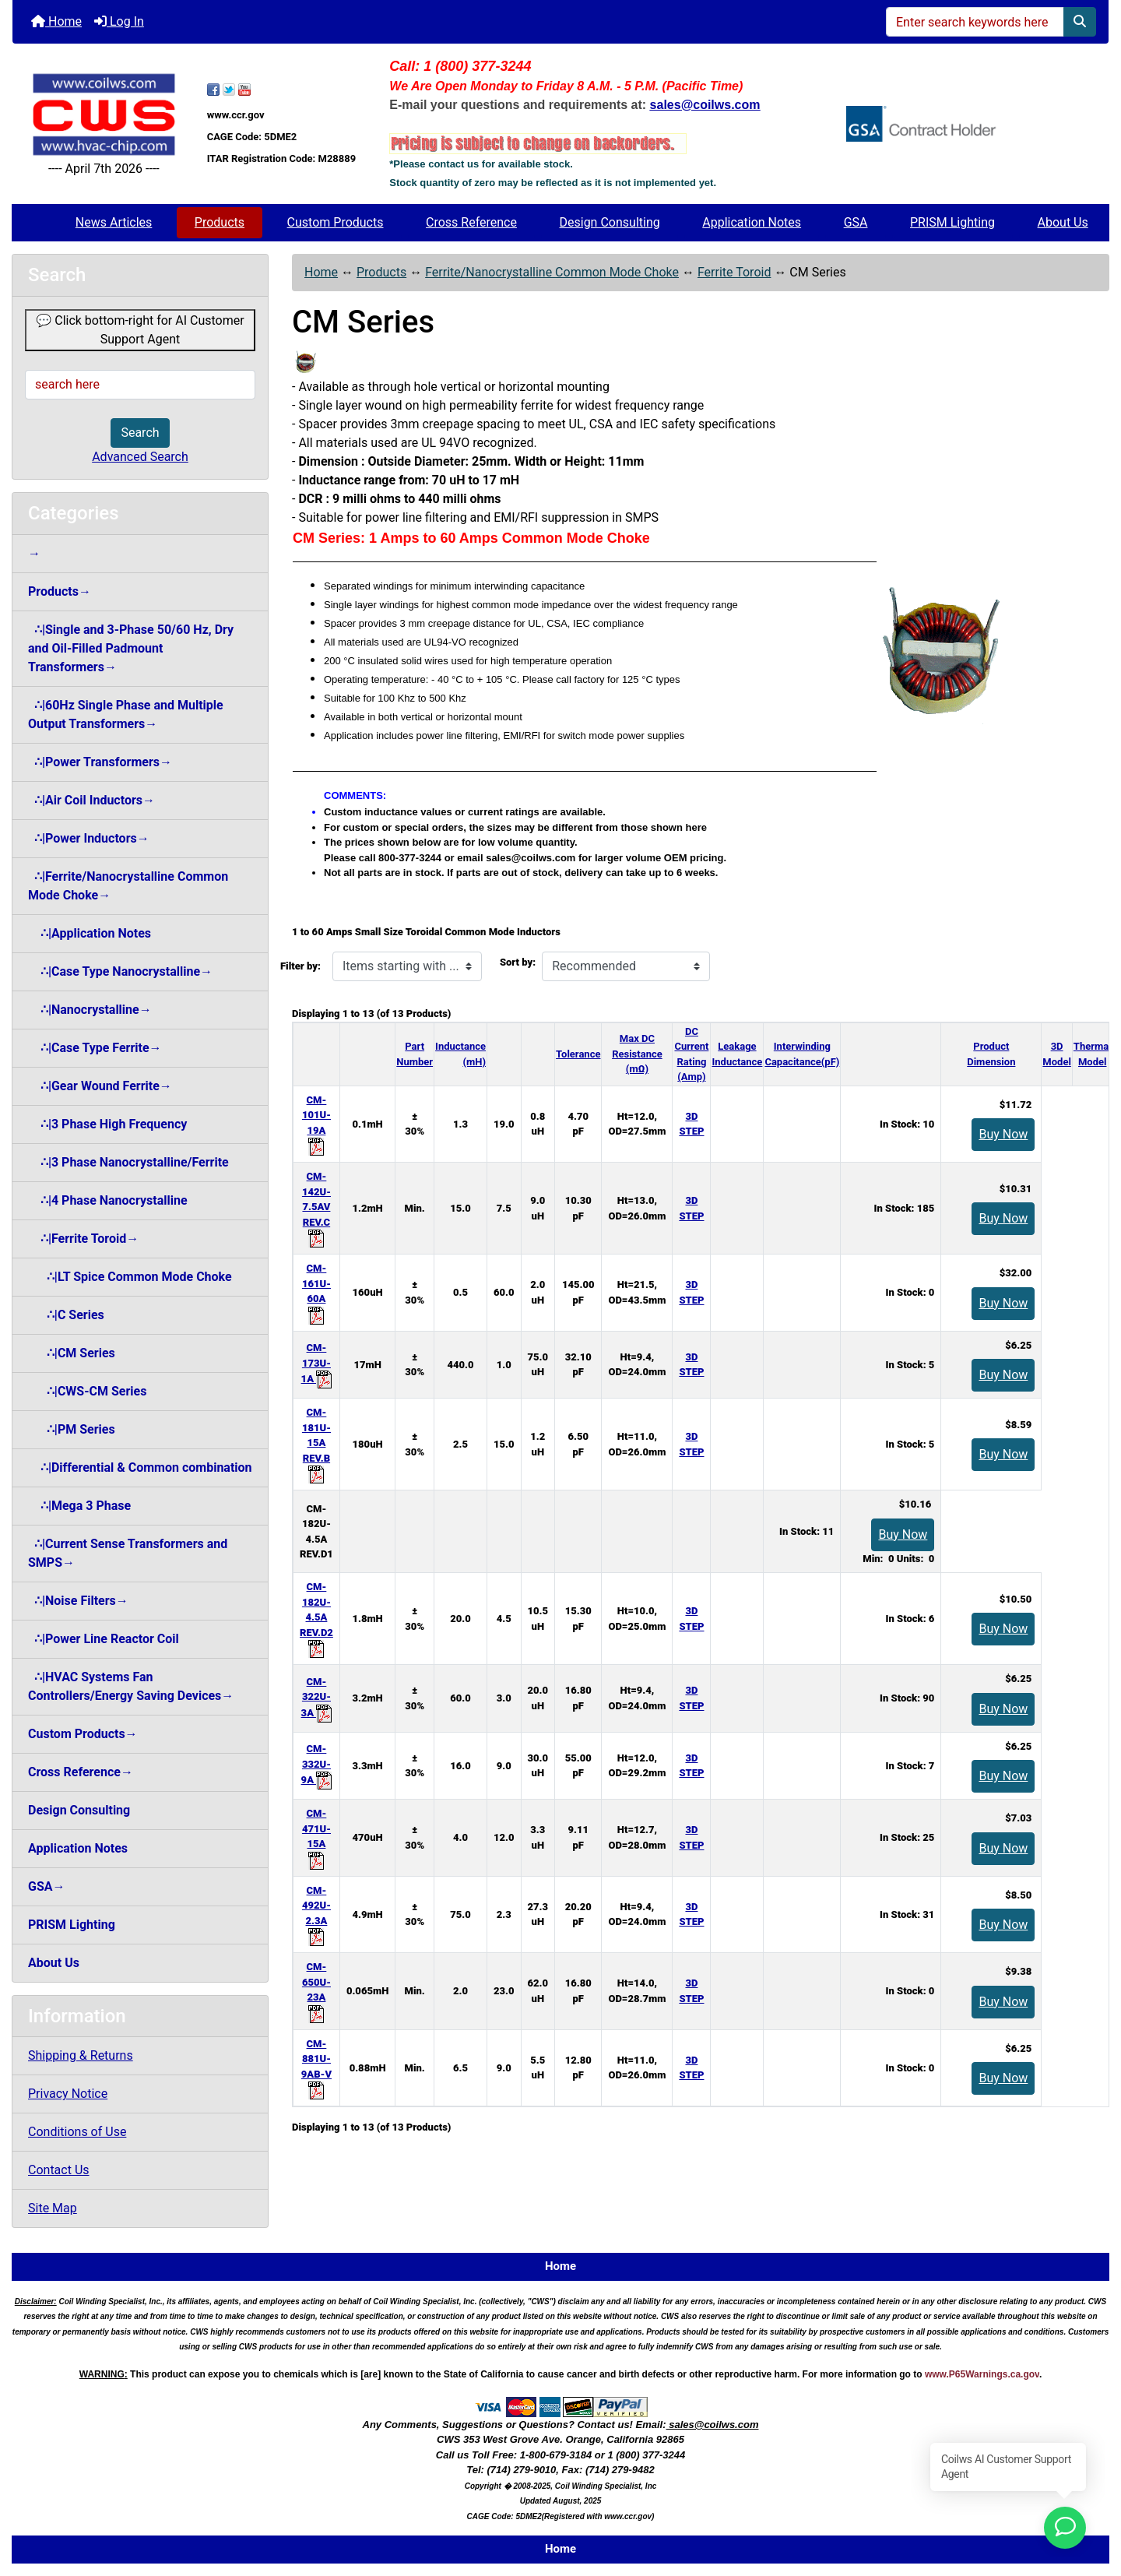 The image size is (1121, 2576). What do you see at coordinates (88, 838) in the screenshot?
I see `∴|Power Inductors→` at bounding box center [88, 838].